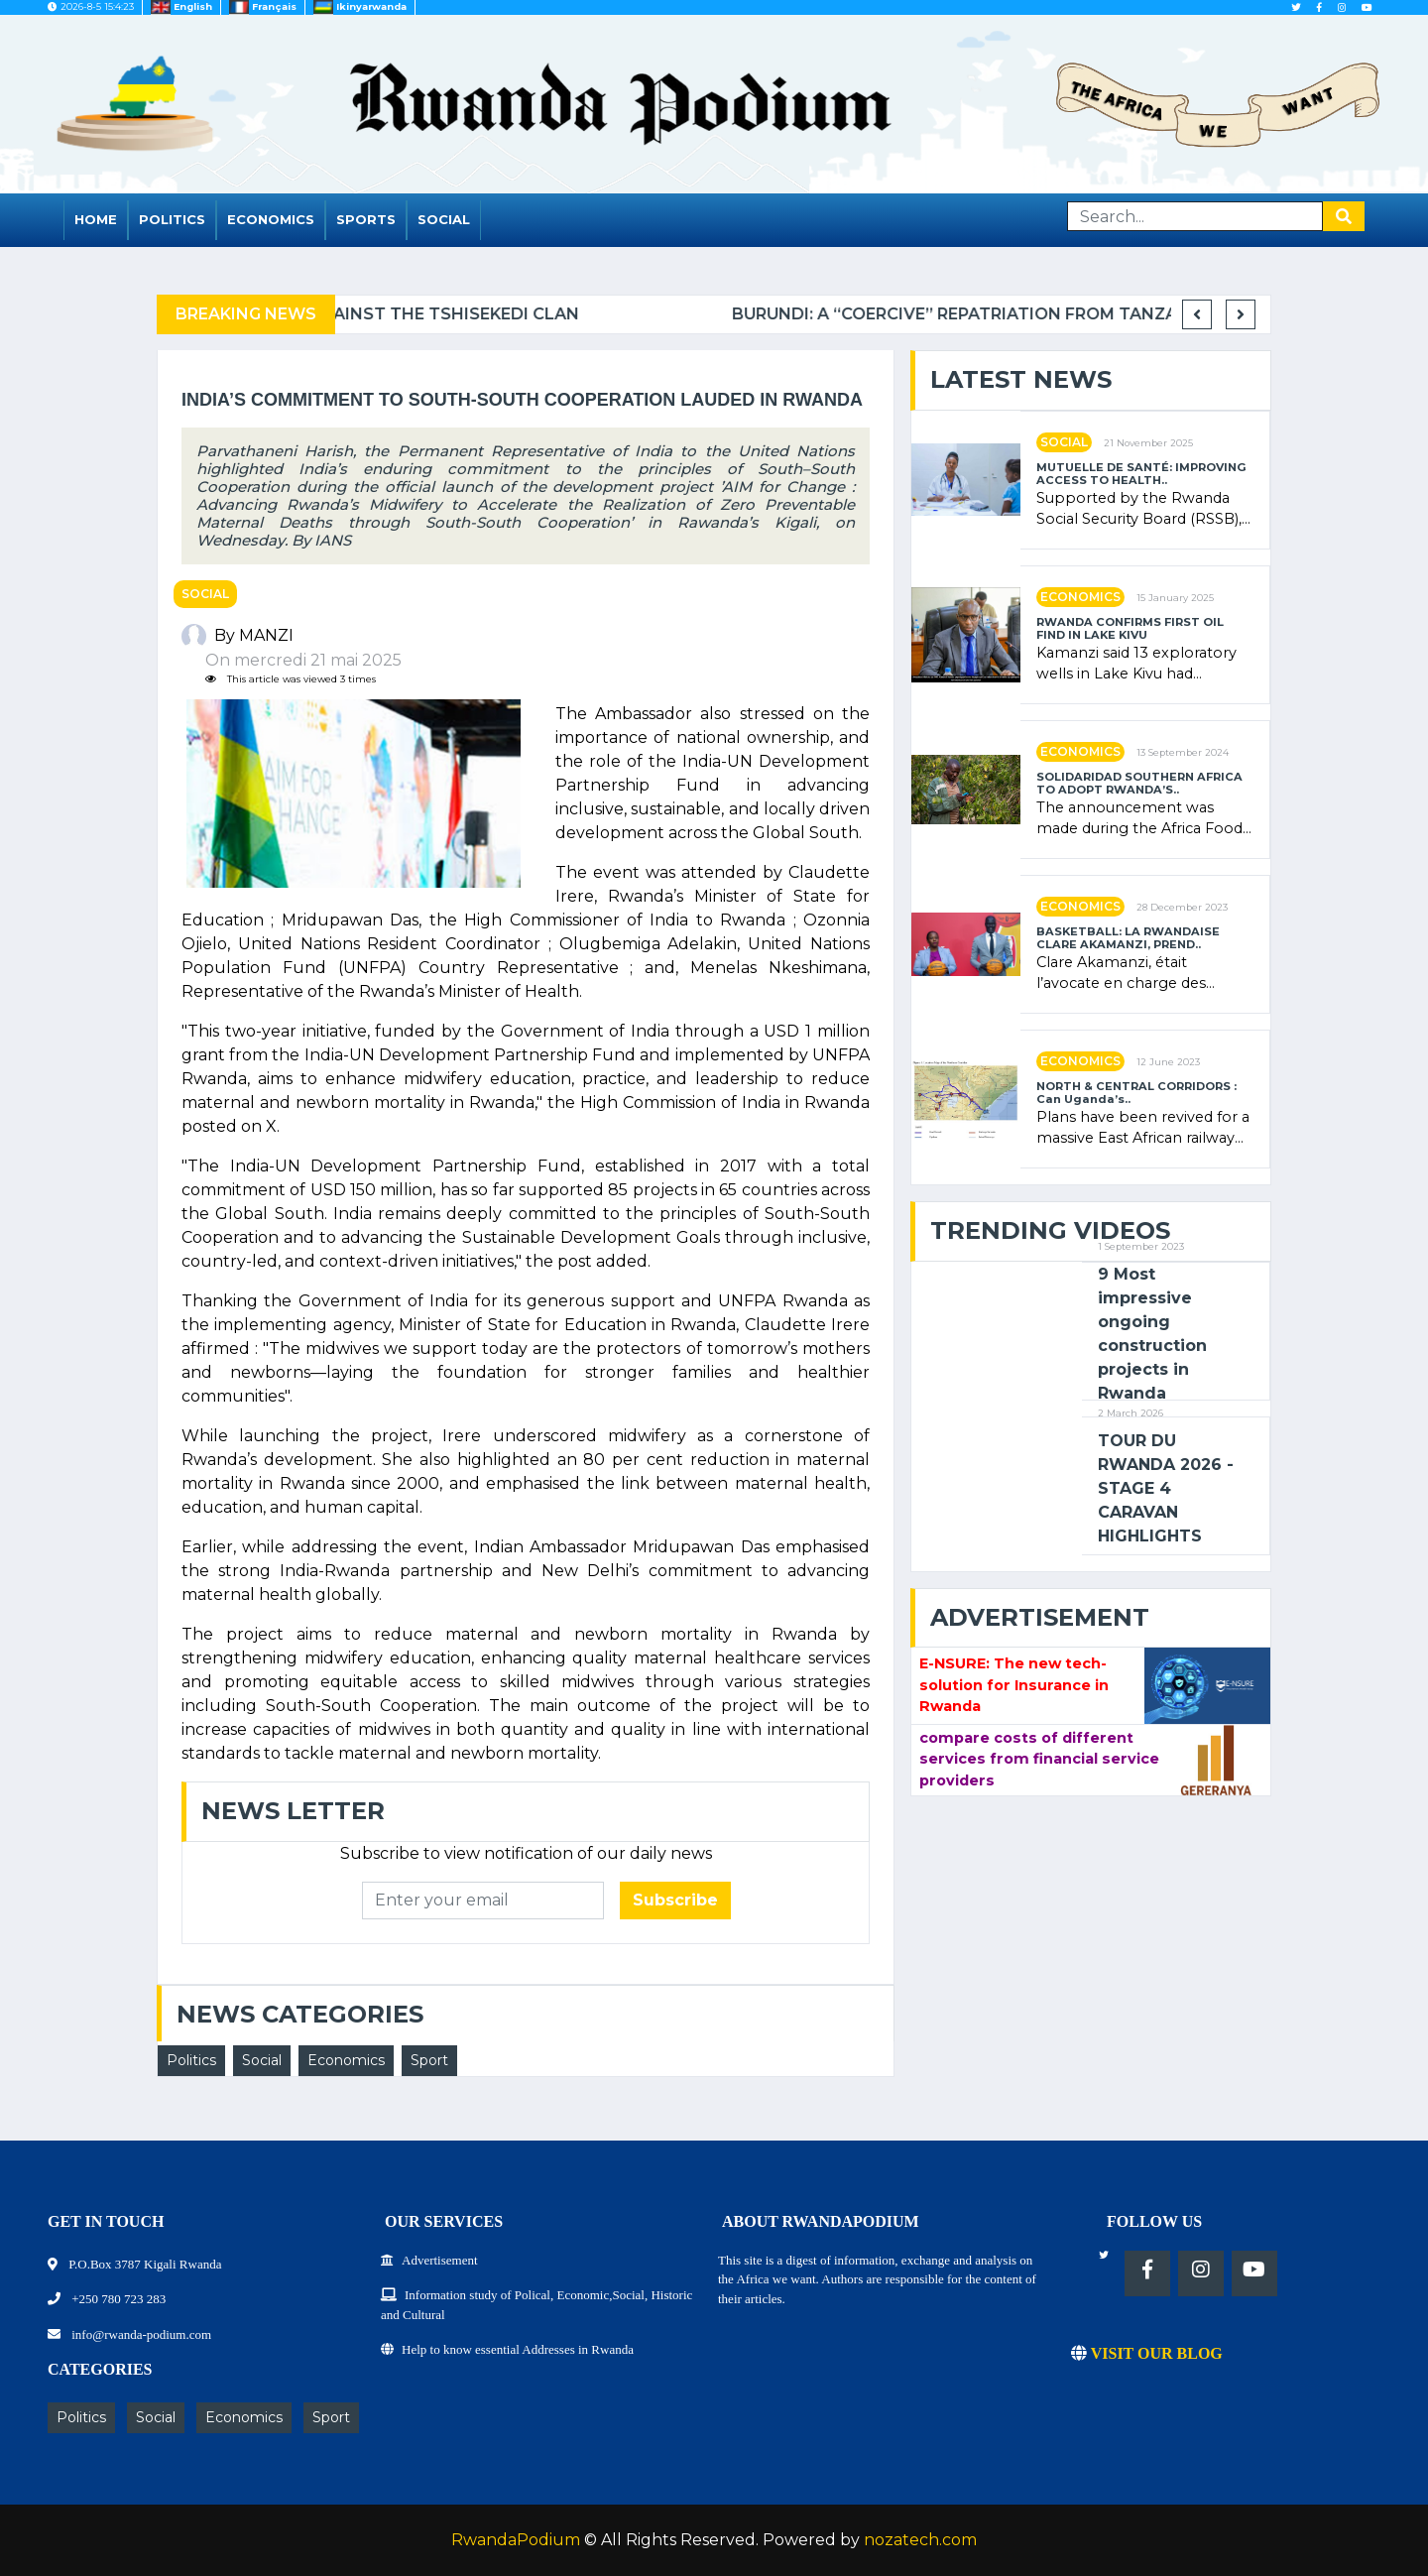  Describe the element at coordinates (515, 2539) in the screenshot. I see `RwandaPodium` at that location.